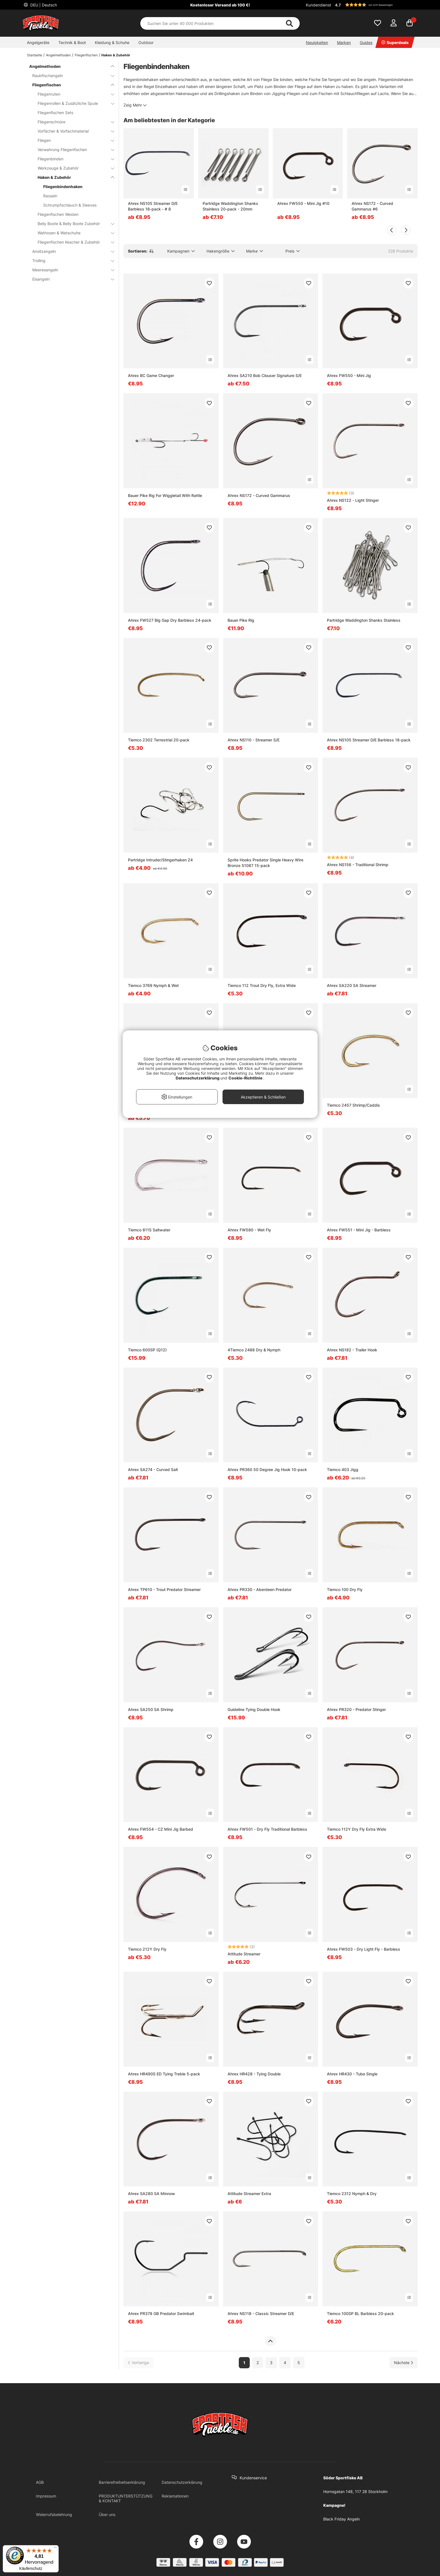 This screenshot has width=440, height=2576. I want to click on Ahrex SA280 SA Minnow, so click(151, 2193).